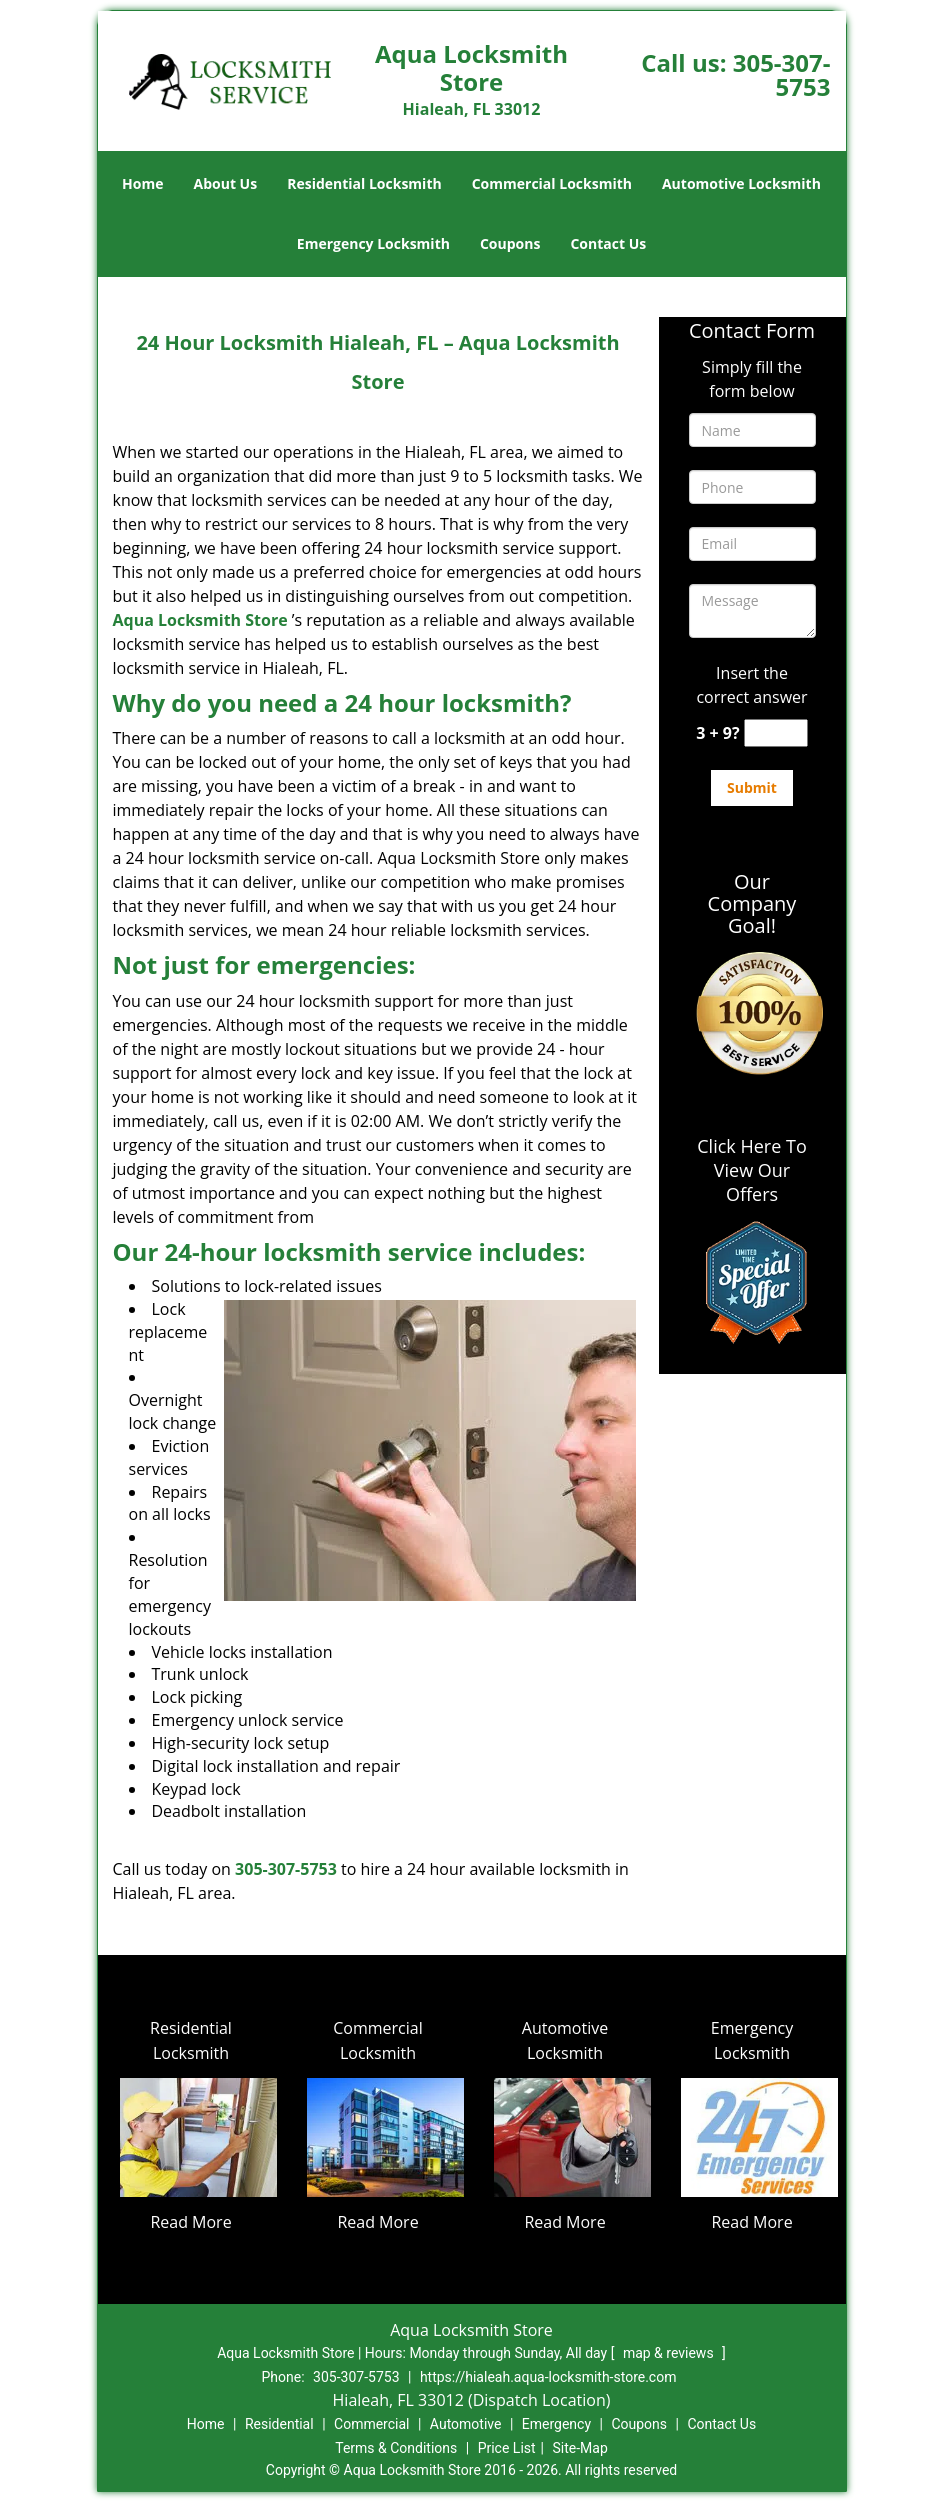  I want to click on https://hialeah.aqua-locksmith-store.com, so click(548, 2377).